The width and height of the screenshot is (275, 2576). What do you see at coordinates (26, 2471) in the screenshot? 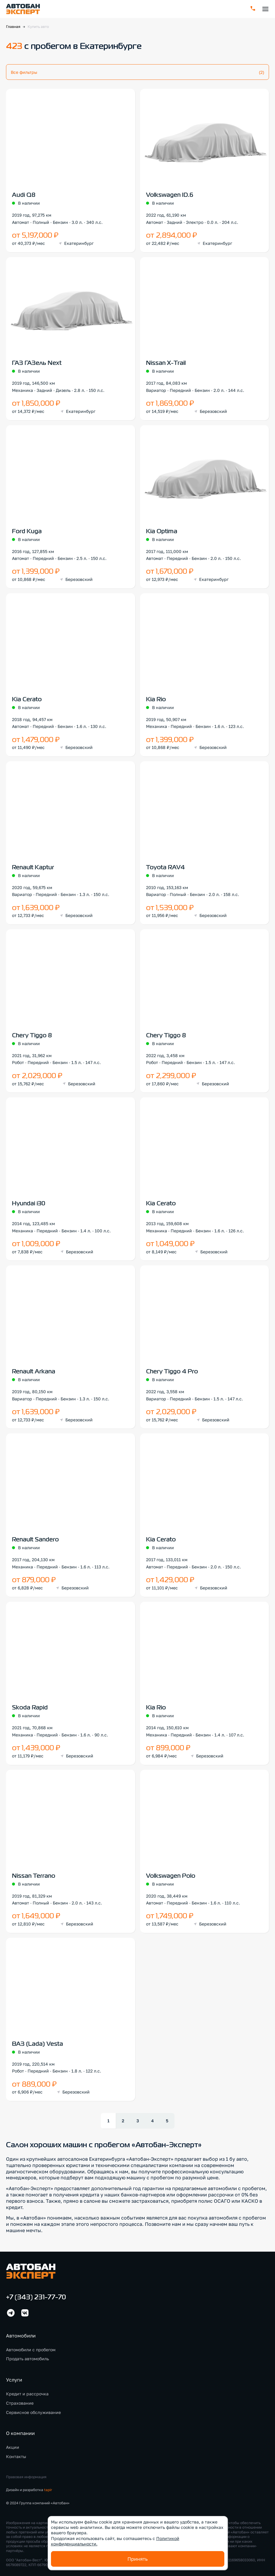
I see `Правовая информация` at bounding box center [26, 2471].